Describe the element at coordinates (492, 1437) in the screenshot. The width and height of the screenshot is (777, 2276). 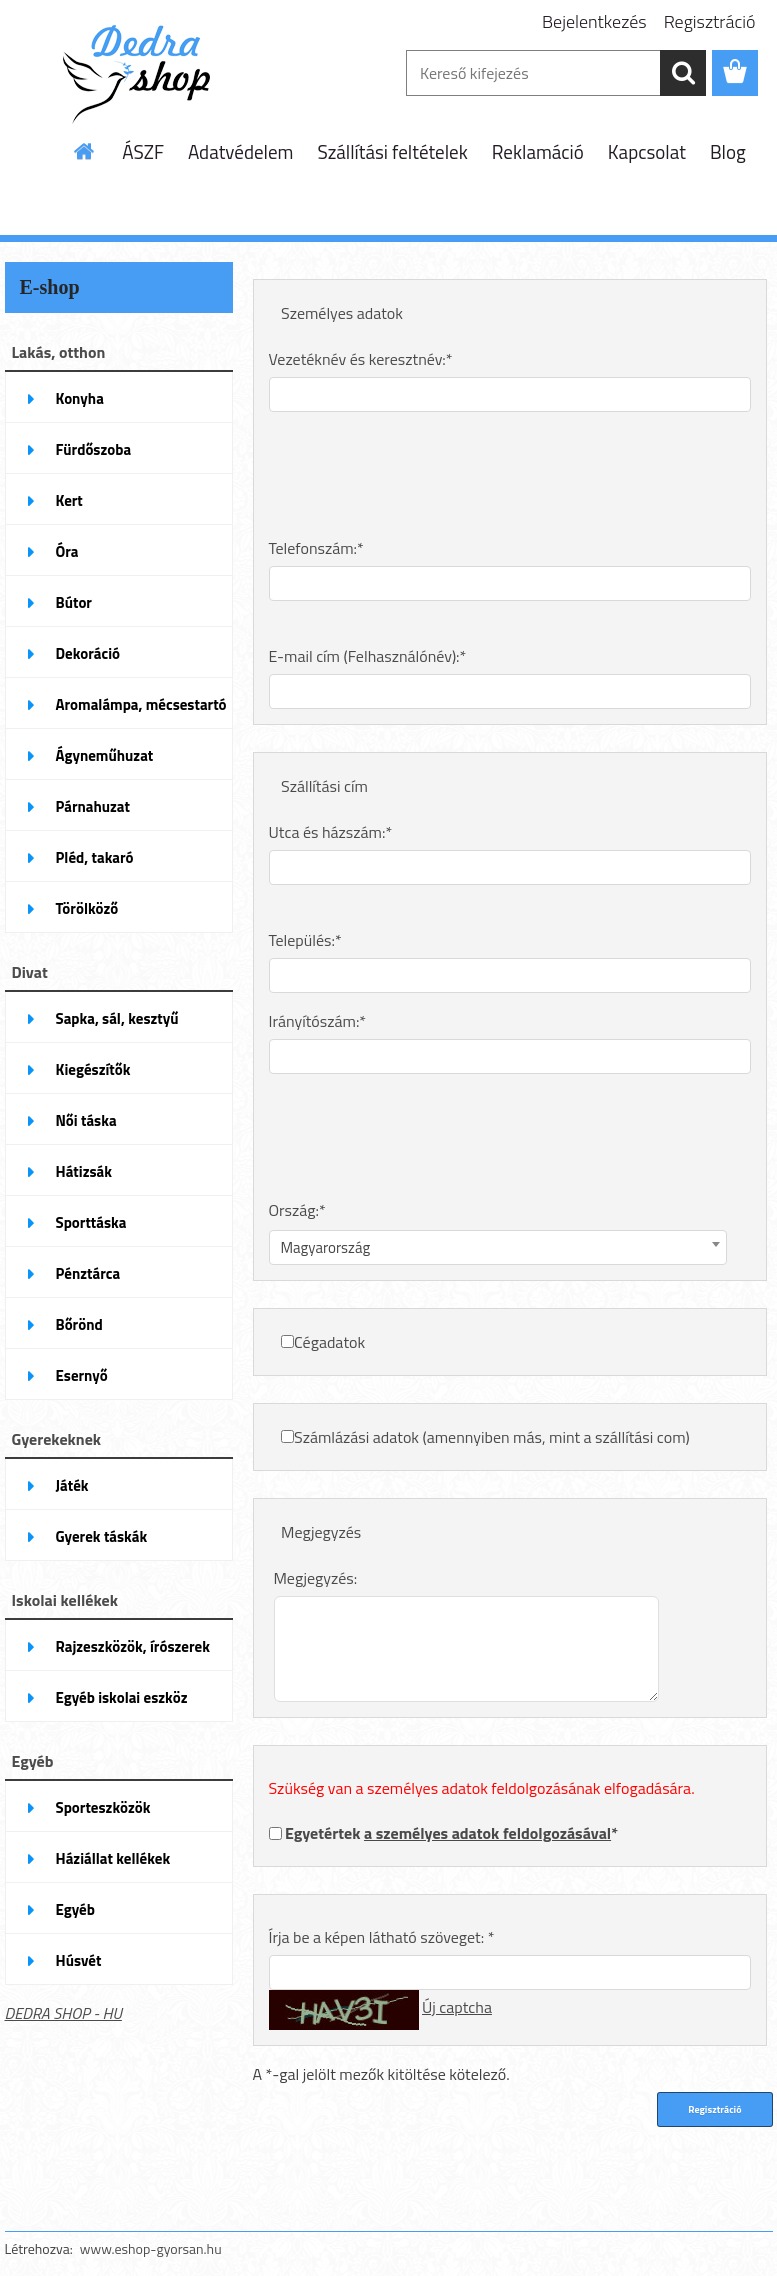
I see `Számlázási adatok (amennyiben más, mint a szállítási com)` at that location.